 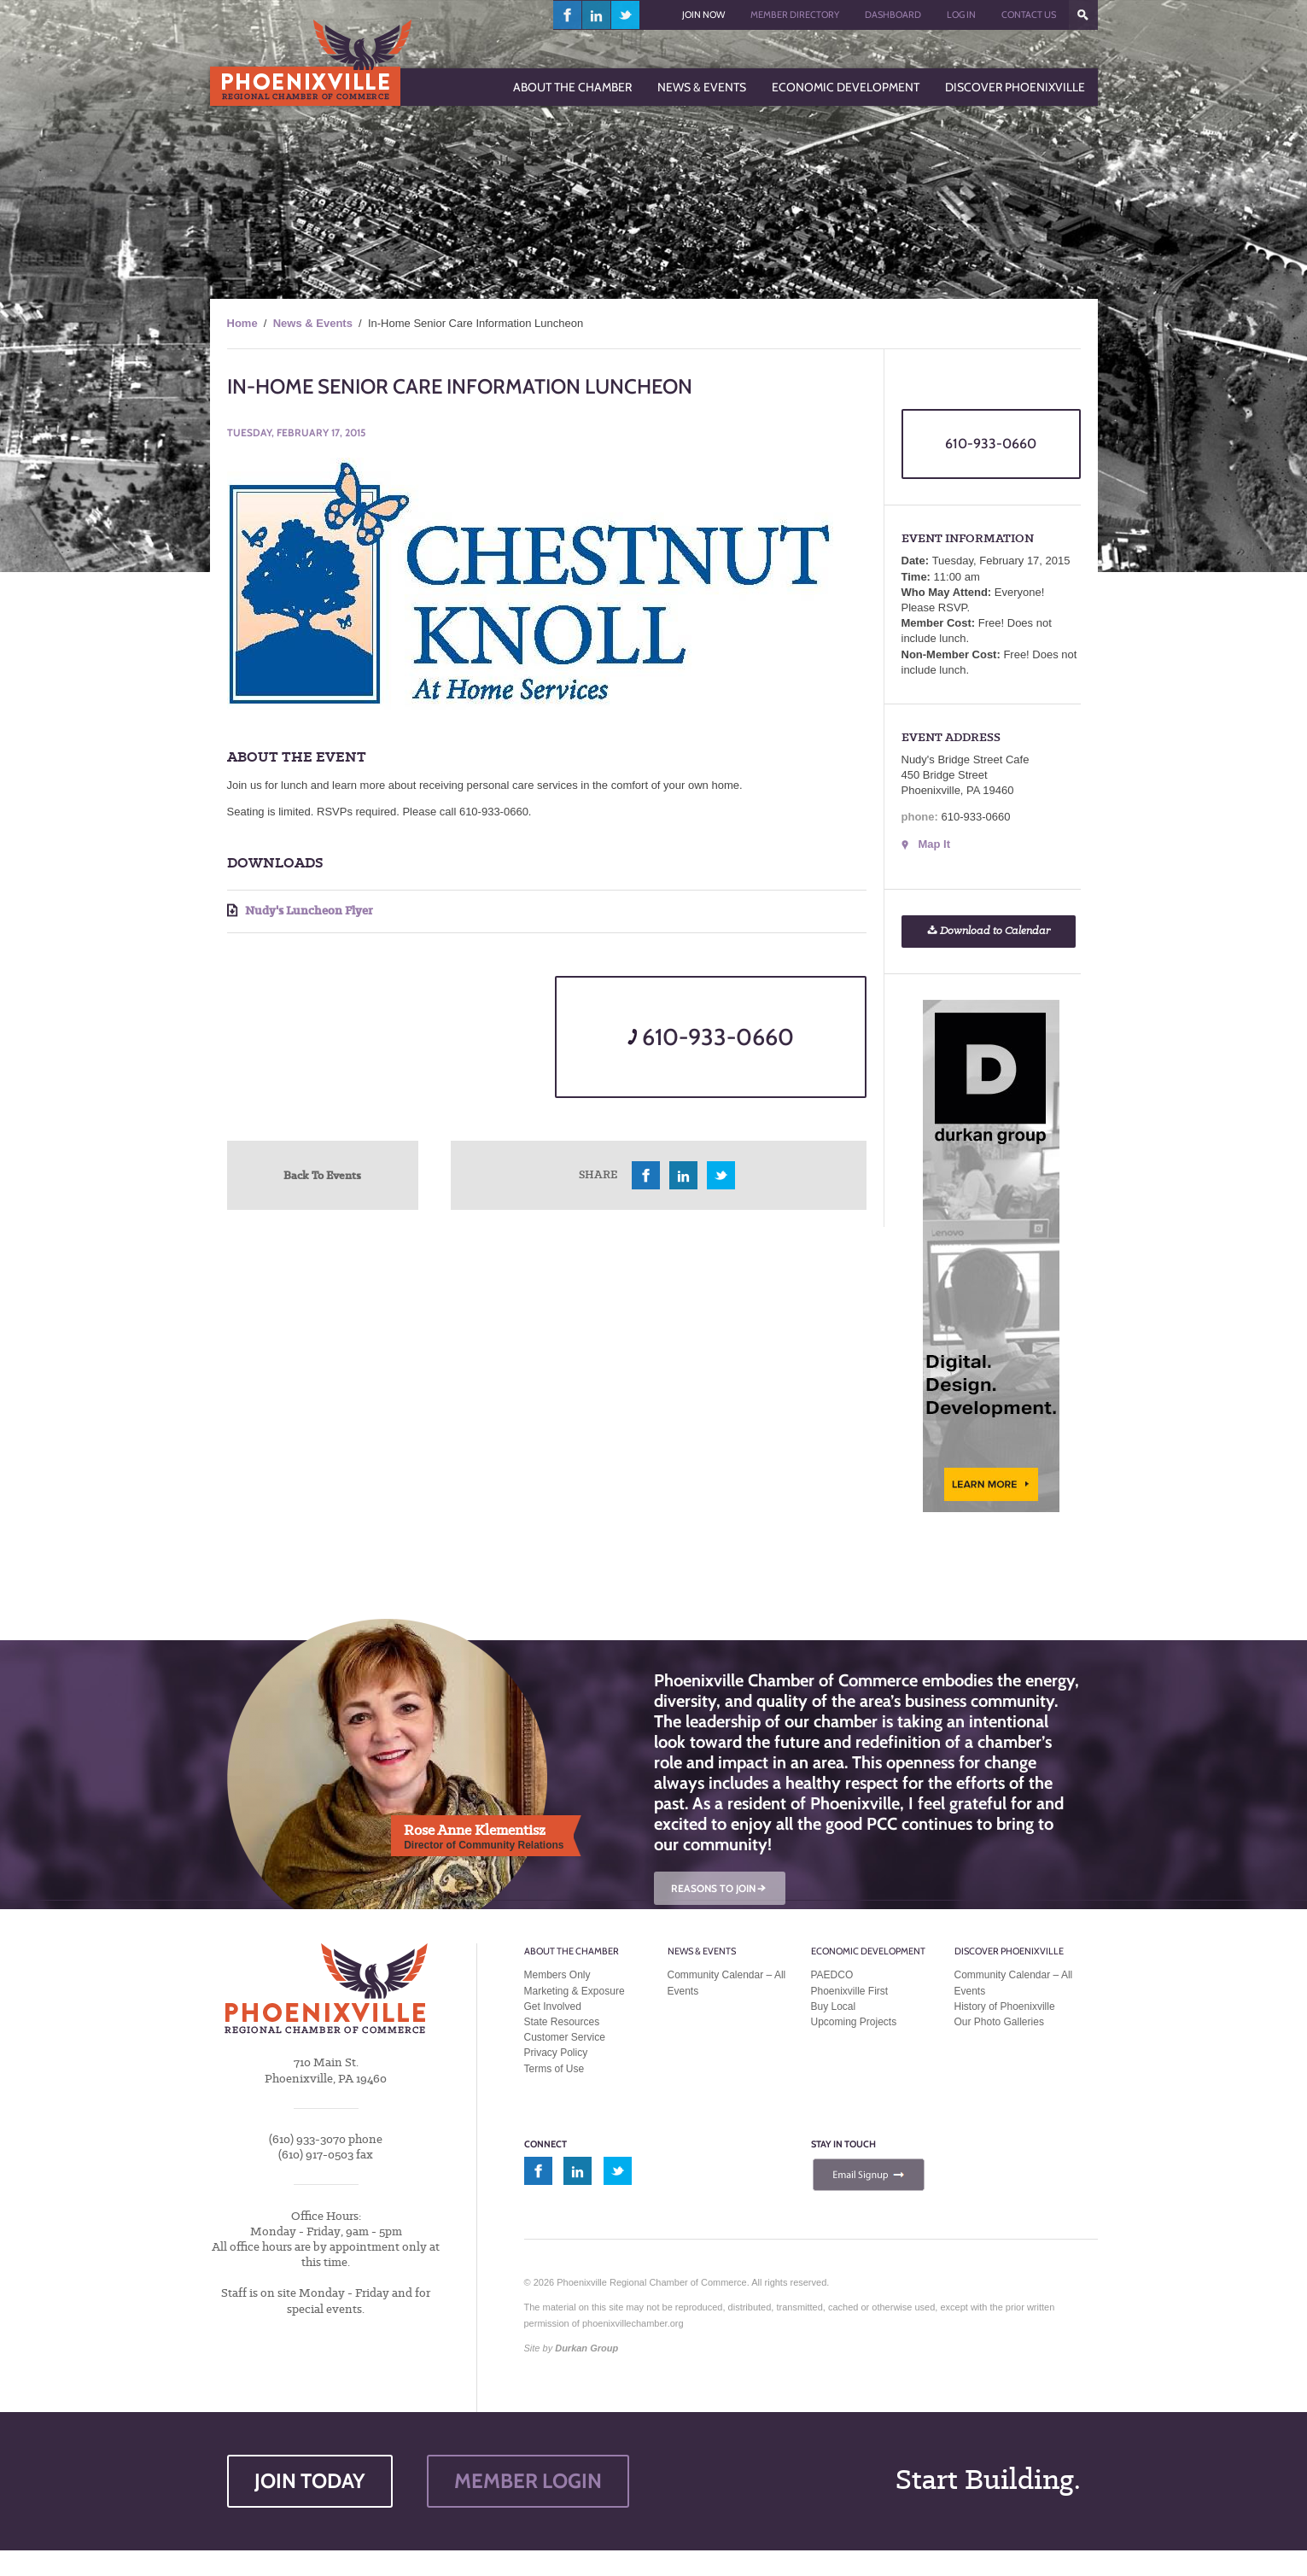 I want to click on Buy Local, so click(x=833, y=2006).